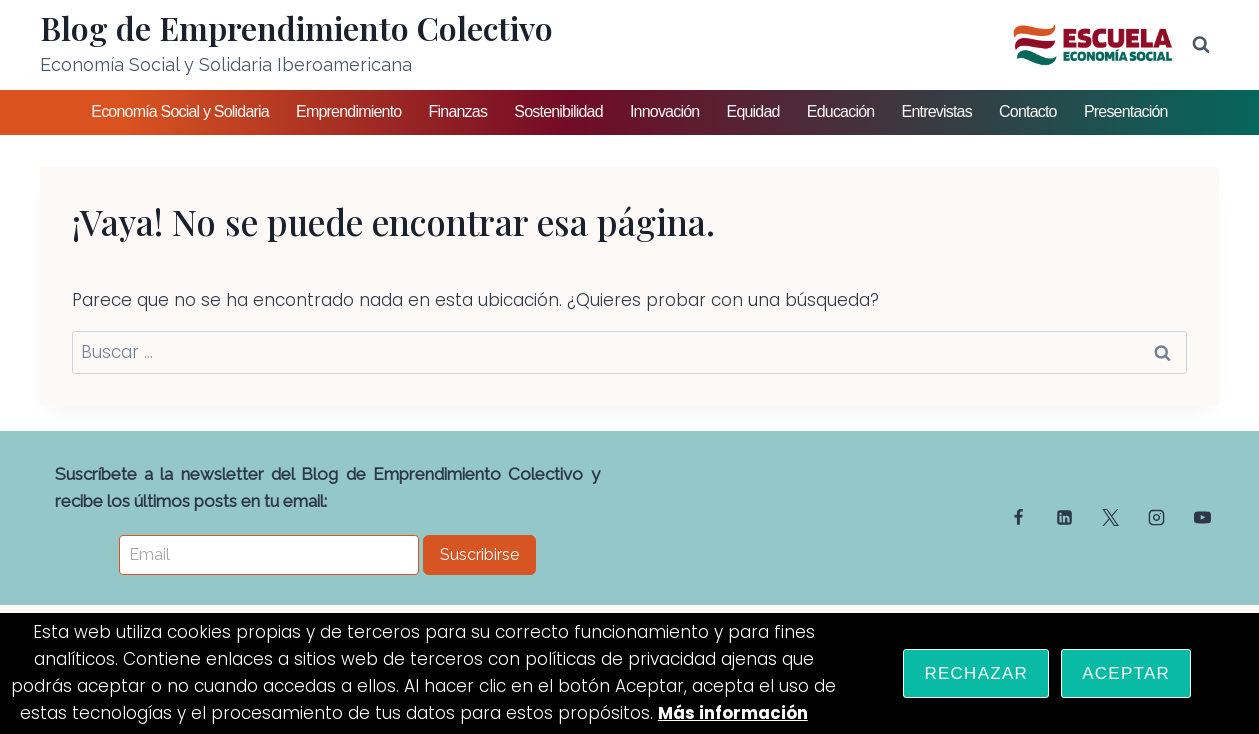 Image resolution: width=1259 pixels, height=734 pixels. What do you see at coordinates (1028, 111) in the screenshot?
I see `Contacto` at bounding box center [1028, 111].